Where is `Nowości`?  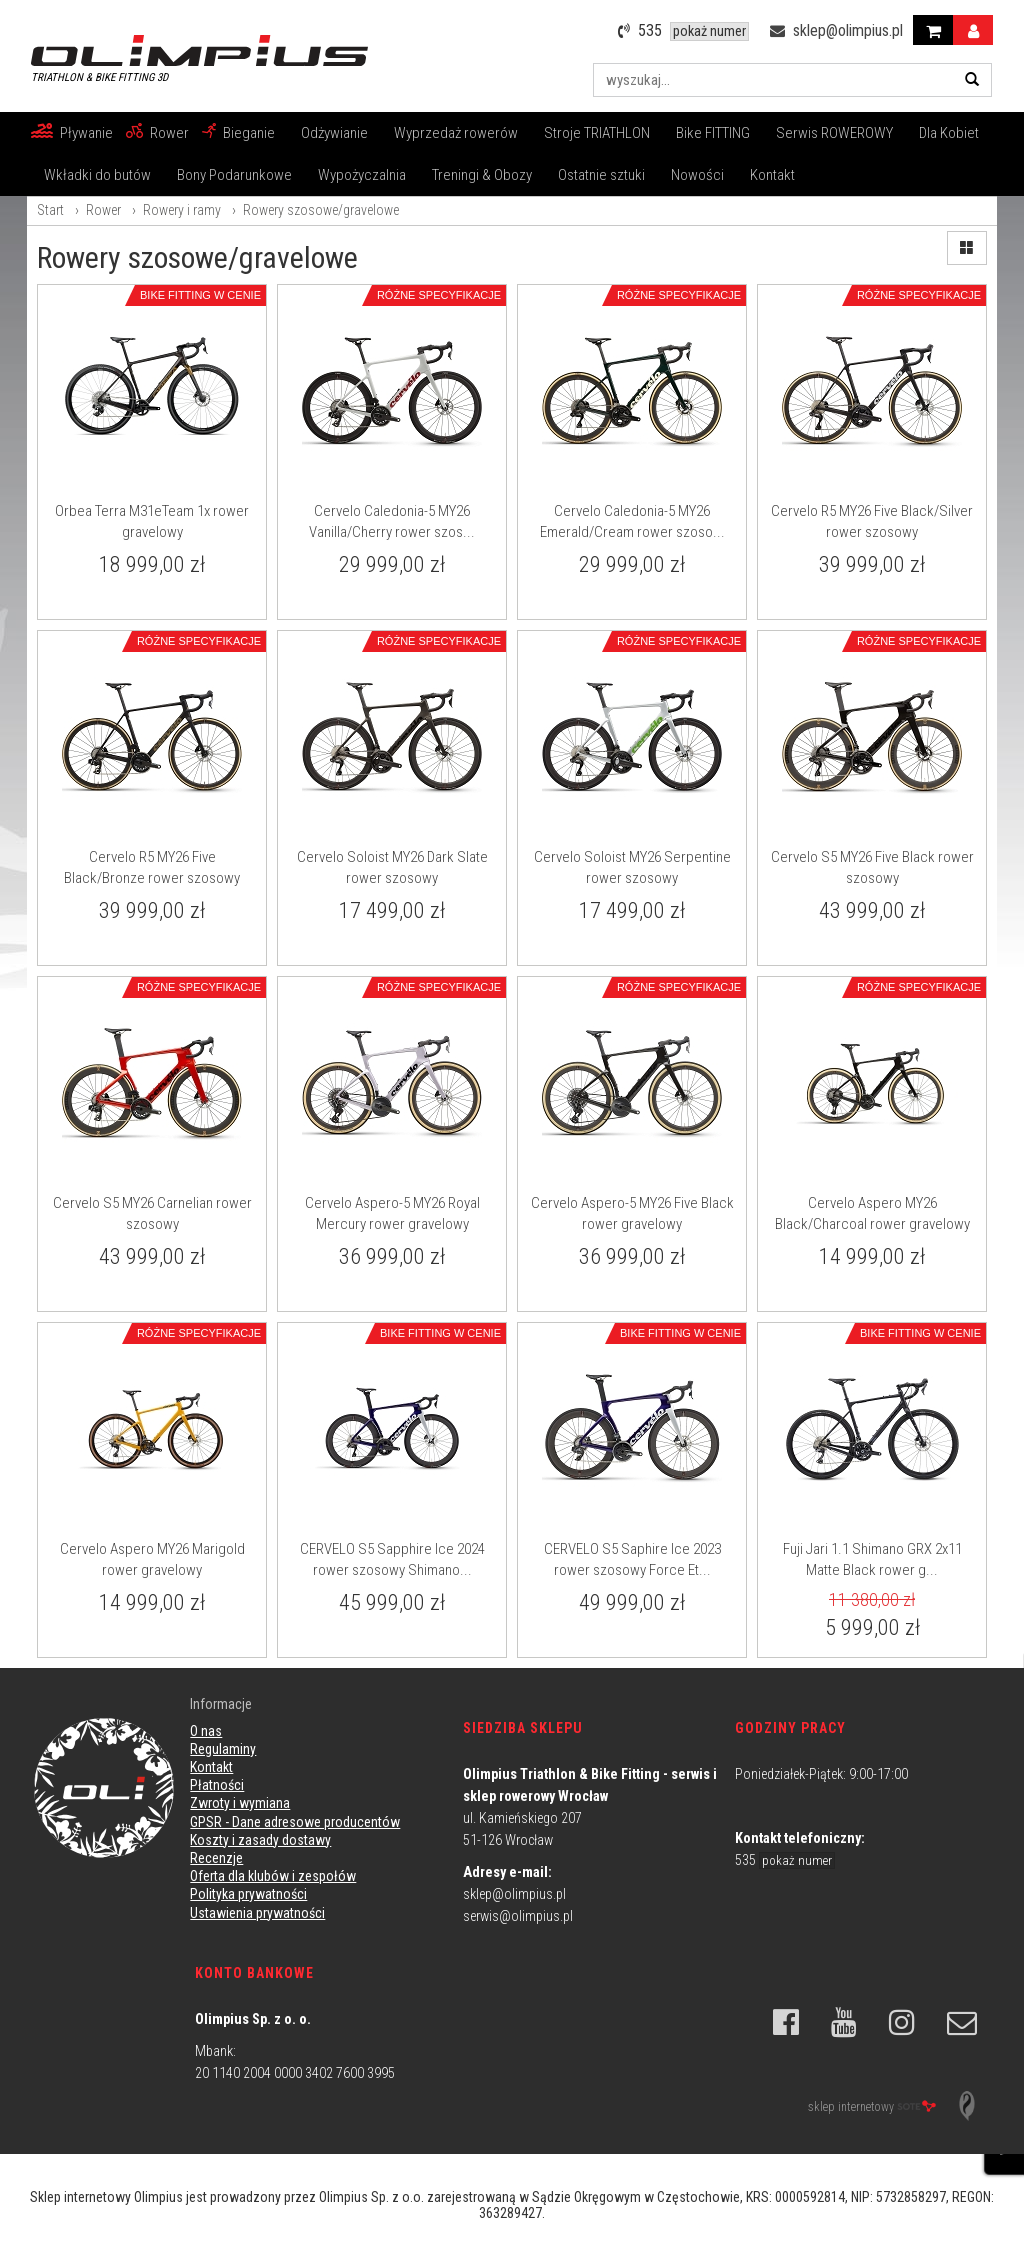
Nowości is located at coordinates (697, 175).